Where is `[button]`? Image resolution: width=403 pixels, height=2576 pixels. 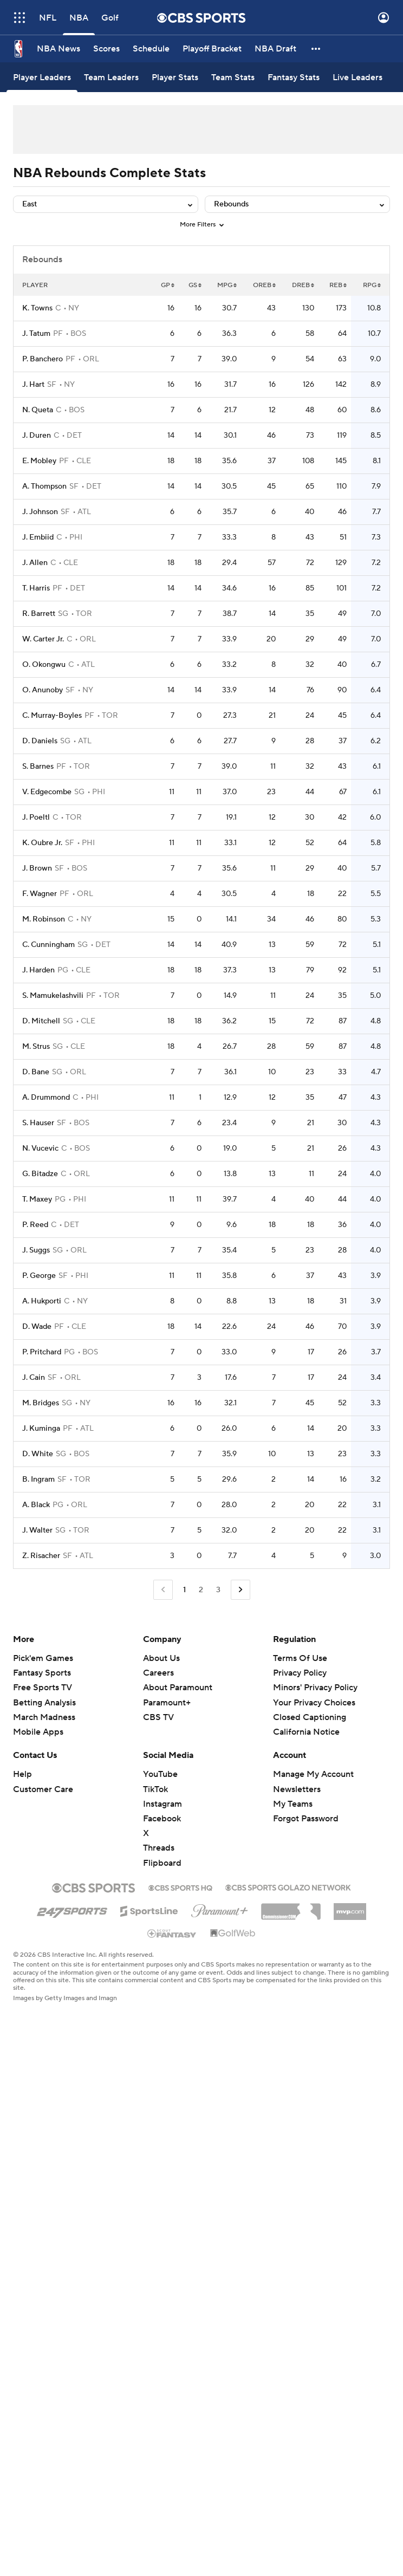
[button] is located at coordinates (316, 48).